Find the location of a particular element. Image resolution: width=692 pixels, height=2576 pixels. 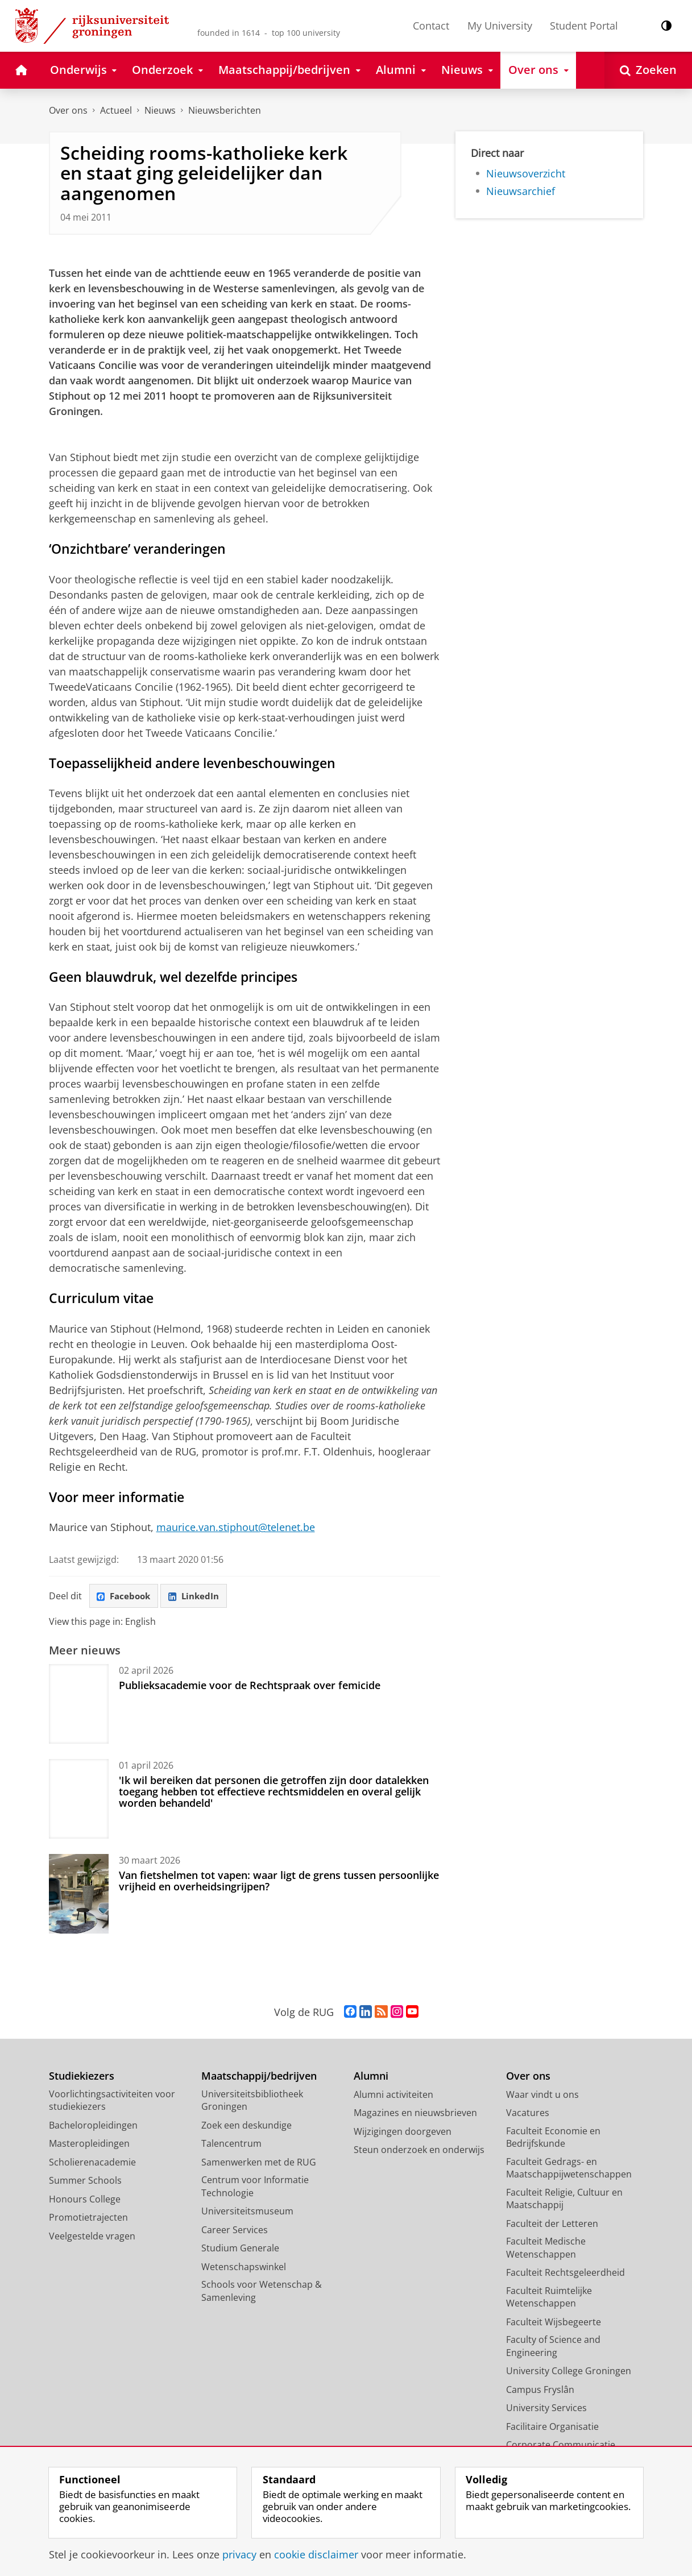

Faculteit Gedrags- en Maatschappijwetenschappen is located at coordinates (569, 2169).